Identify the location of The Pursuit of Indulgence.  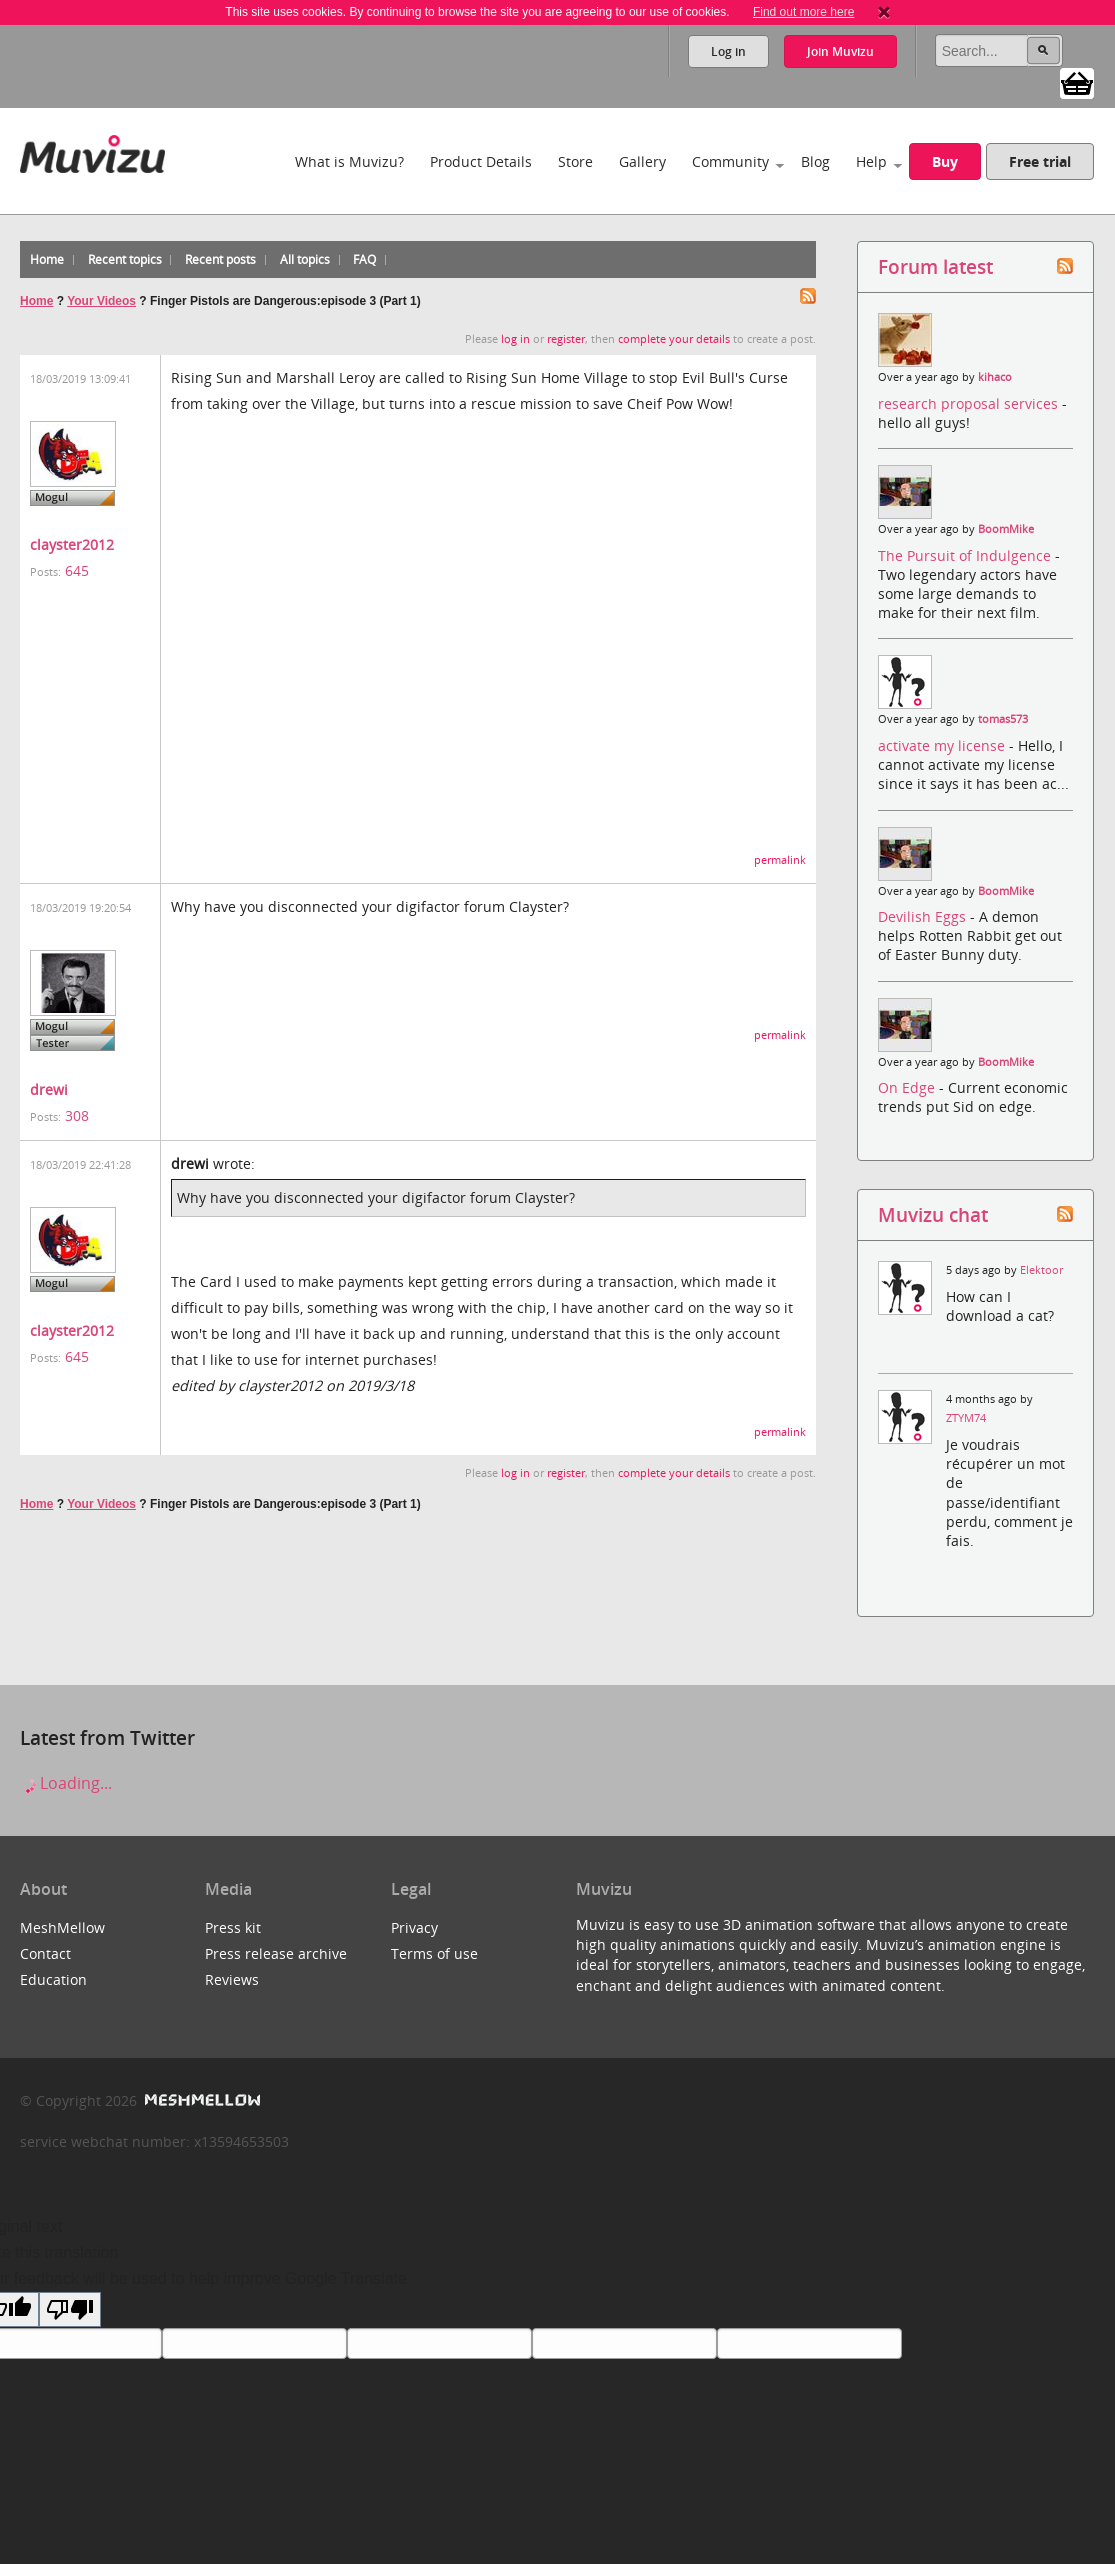
(966, 555).